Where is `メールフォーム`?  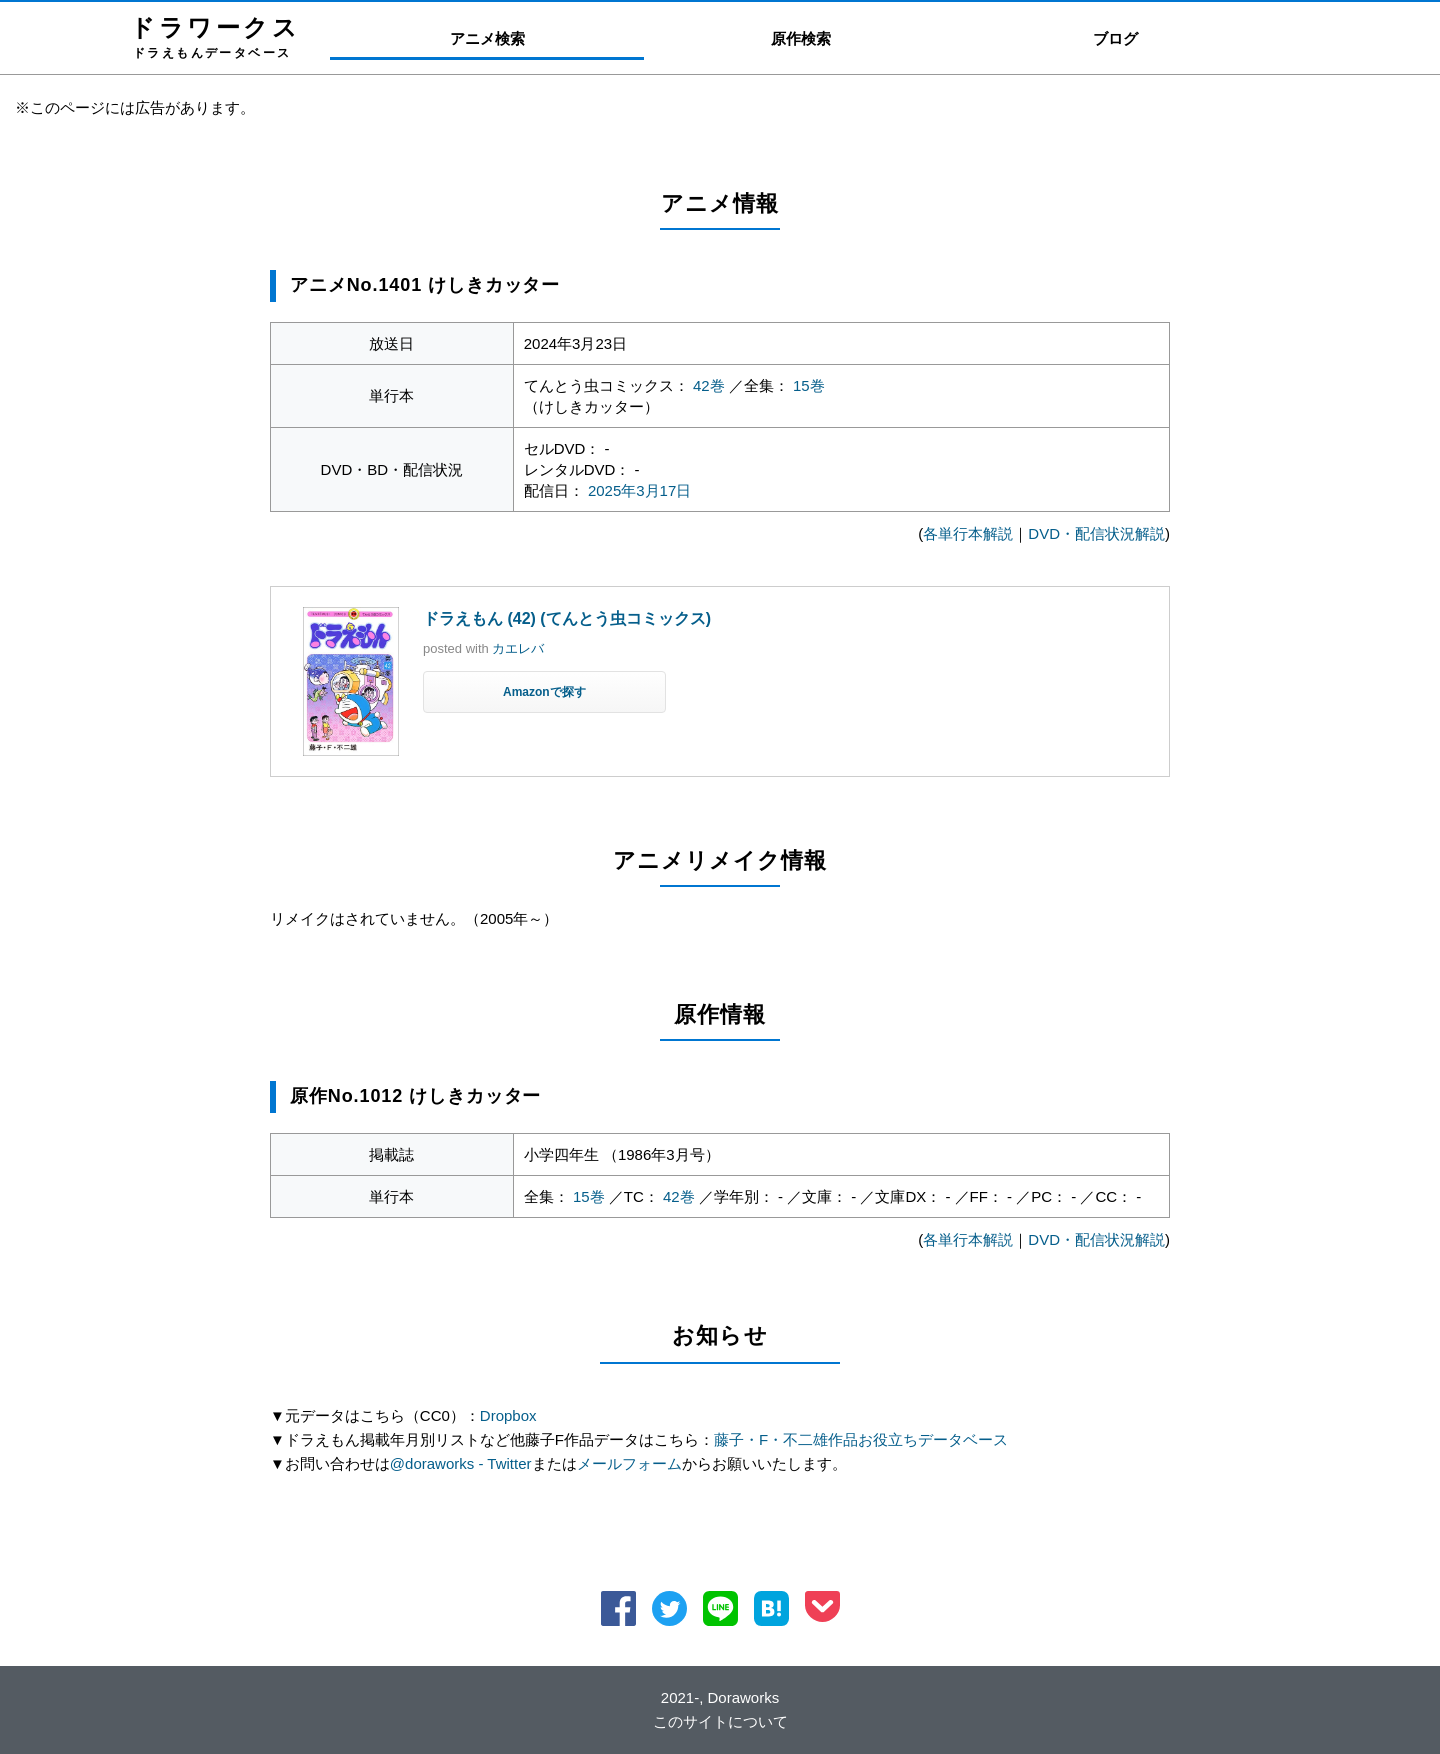
メールフォーム is located at coordinates (629, 1463).